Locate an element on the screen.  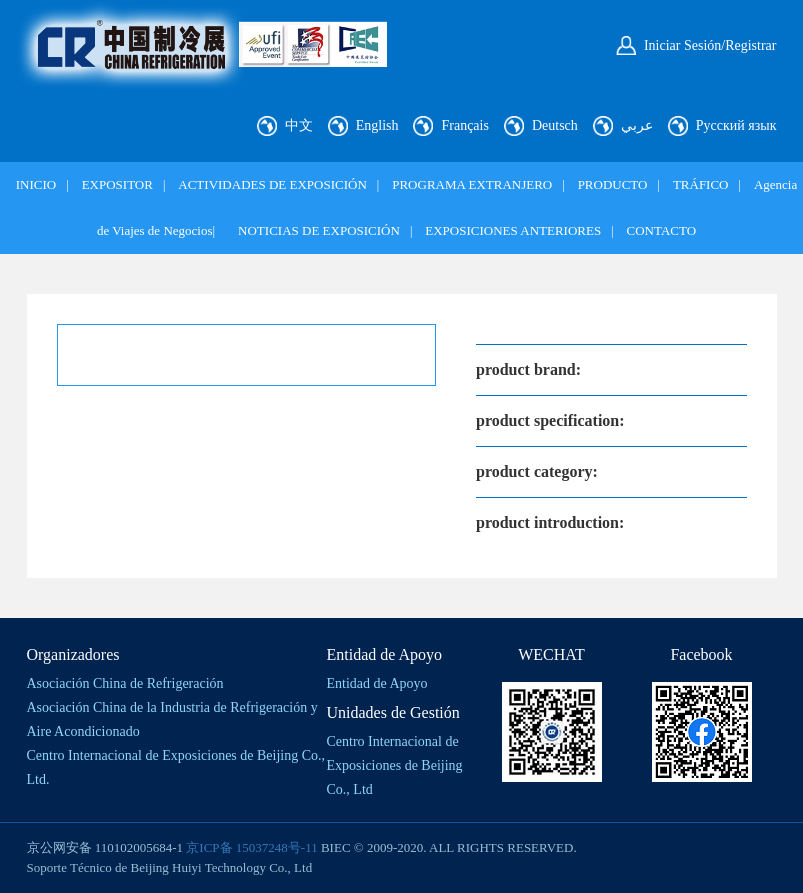
عربي is located at coordinates (637, 125).